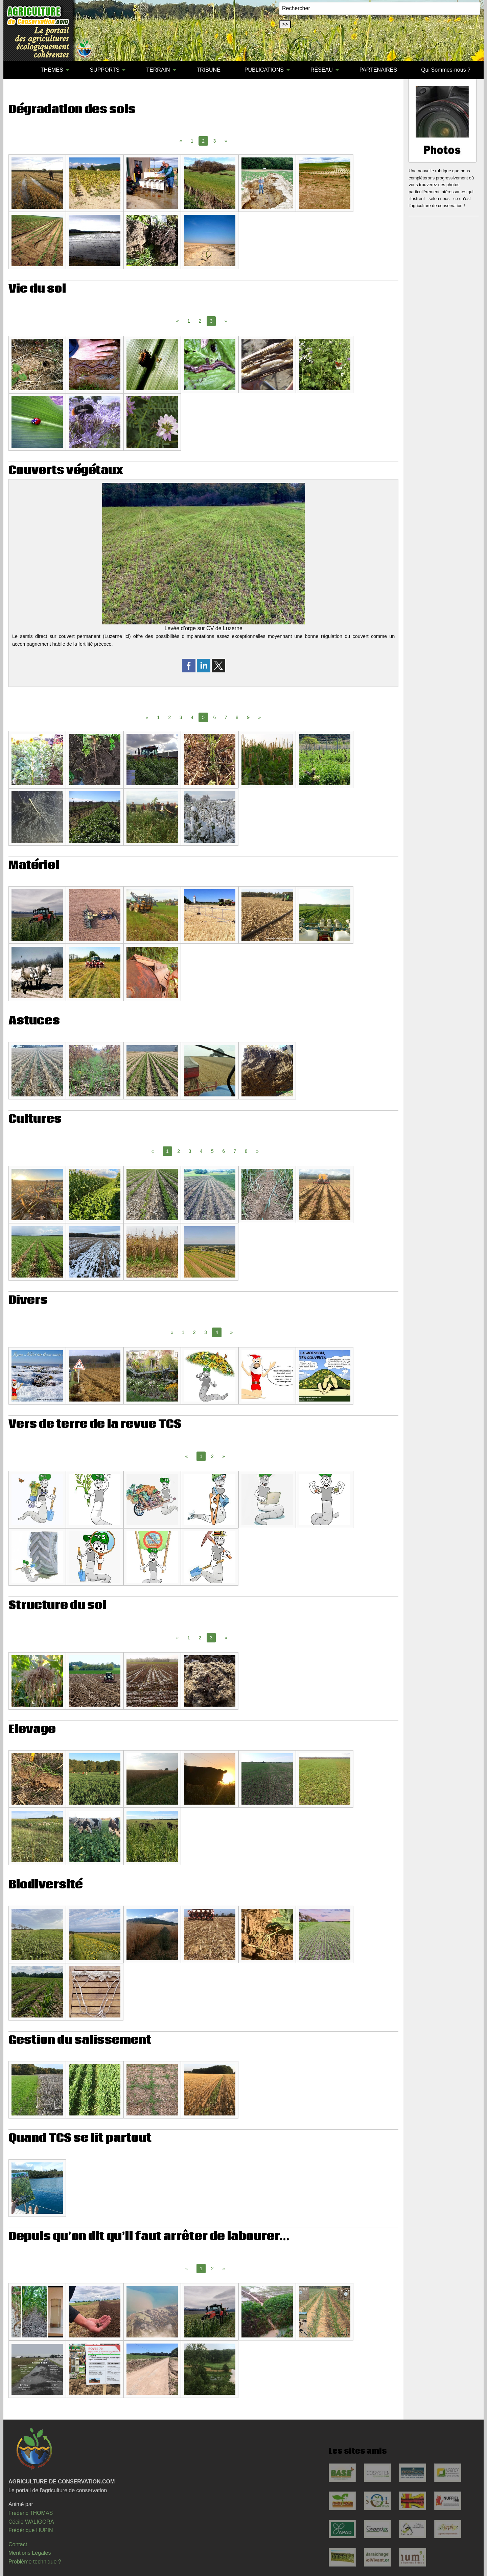  I want to click on TERRAIN, so click(158, 70).